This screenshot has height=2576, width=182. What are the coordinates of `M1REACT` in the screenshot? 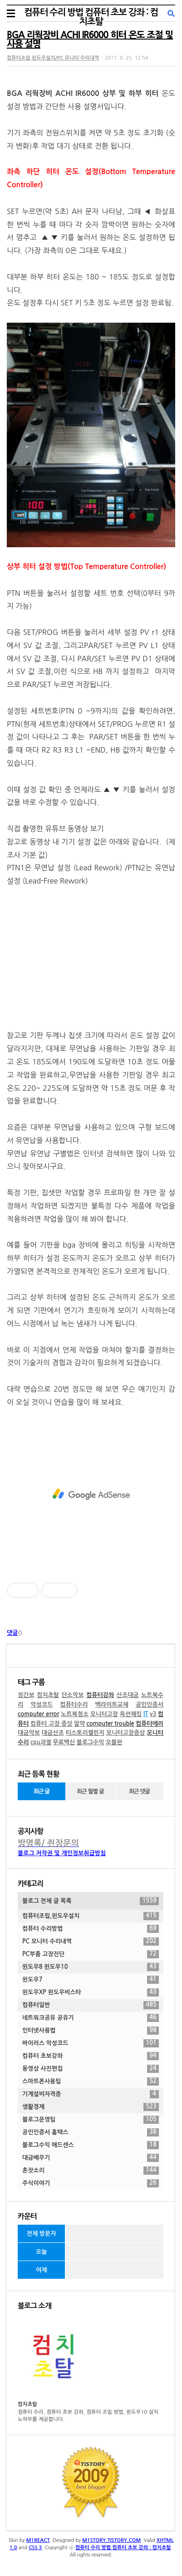 It's located at (38, 2540).